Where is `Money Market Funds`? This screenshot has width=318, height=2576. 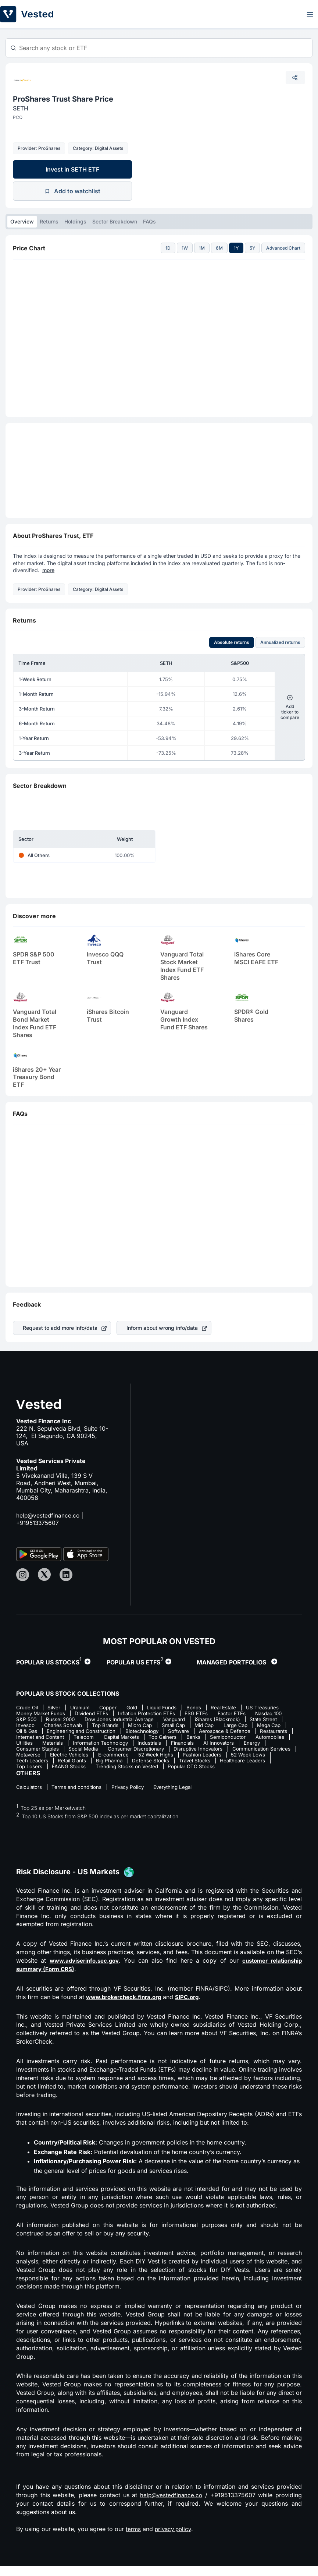 Money Market Funds is located at coordinates (85, 1714).